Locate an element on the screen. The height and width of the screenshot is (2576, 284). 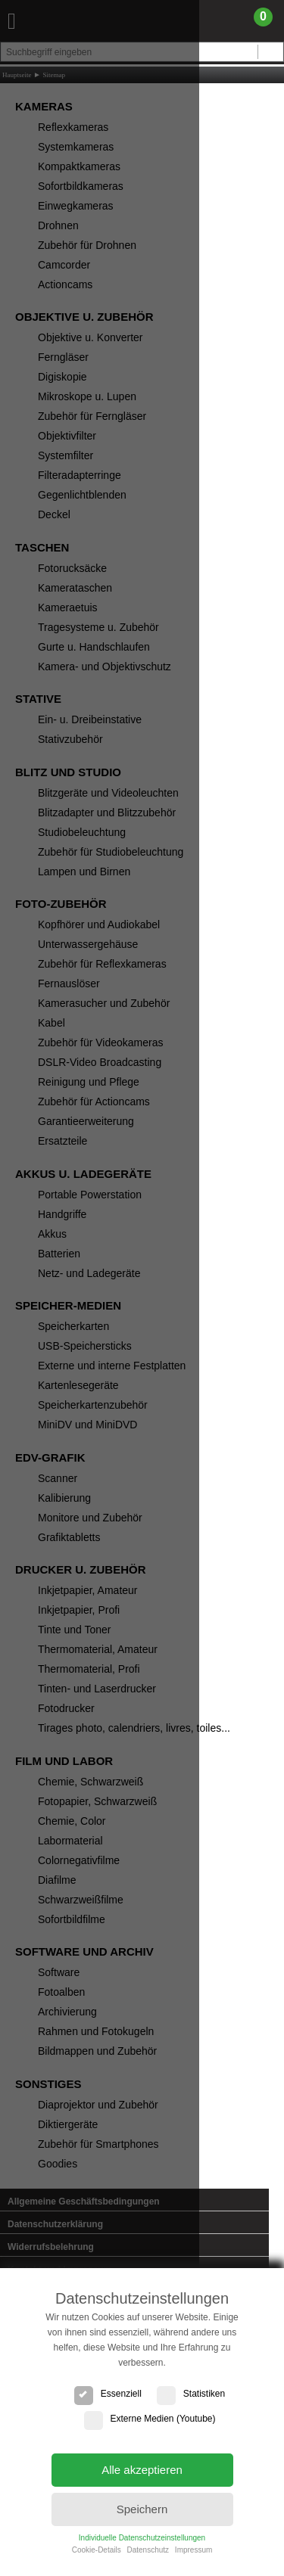
Externe Medien (Youtube) is located at coordinates (150, 2418).